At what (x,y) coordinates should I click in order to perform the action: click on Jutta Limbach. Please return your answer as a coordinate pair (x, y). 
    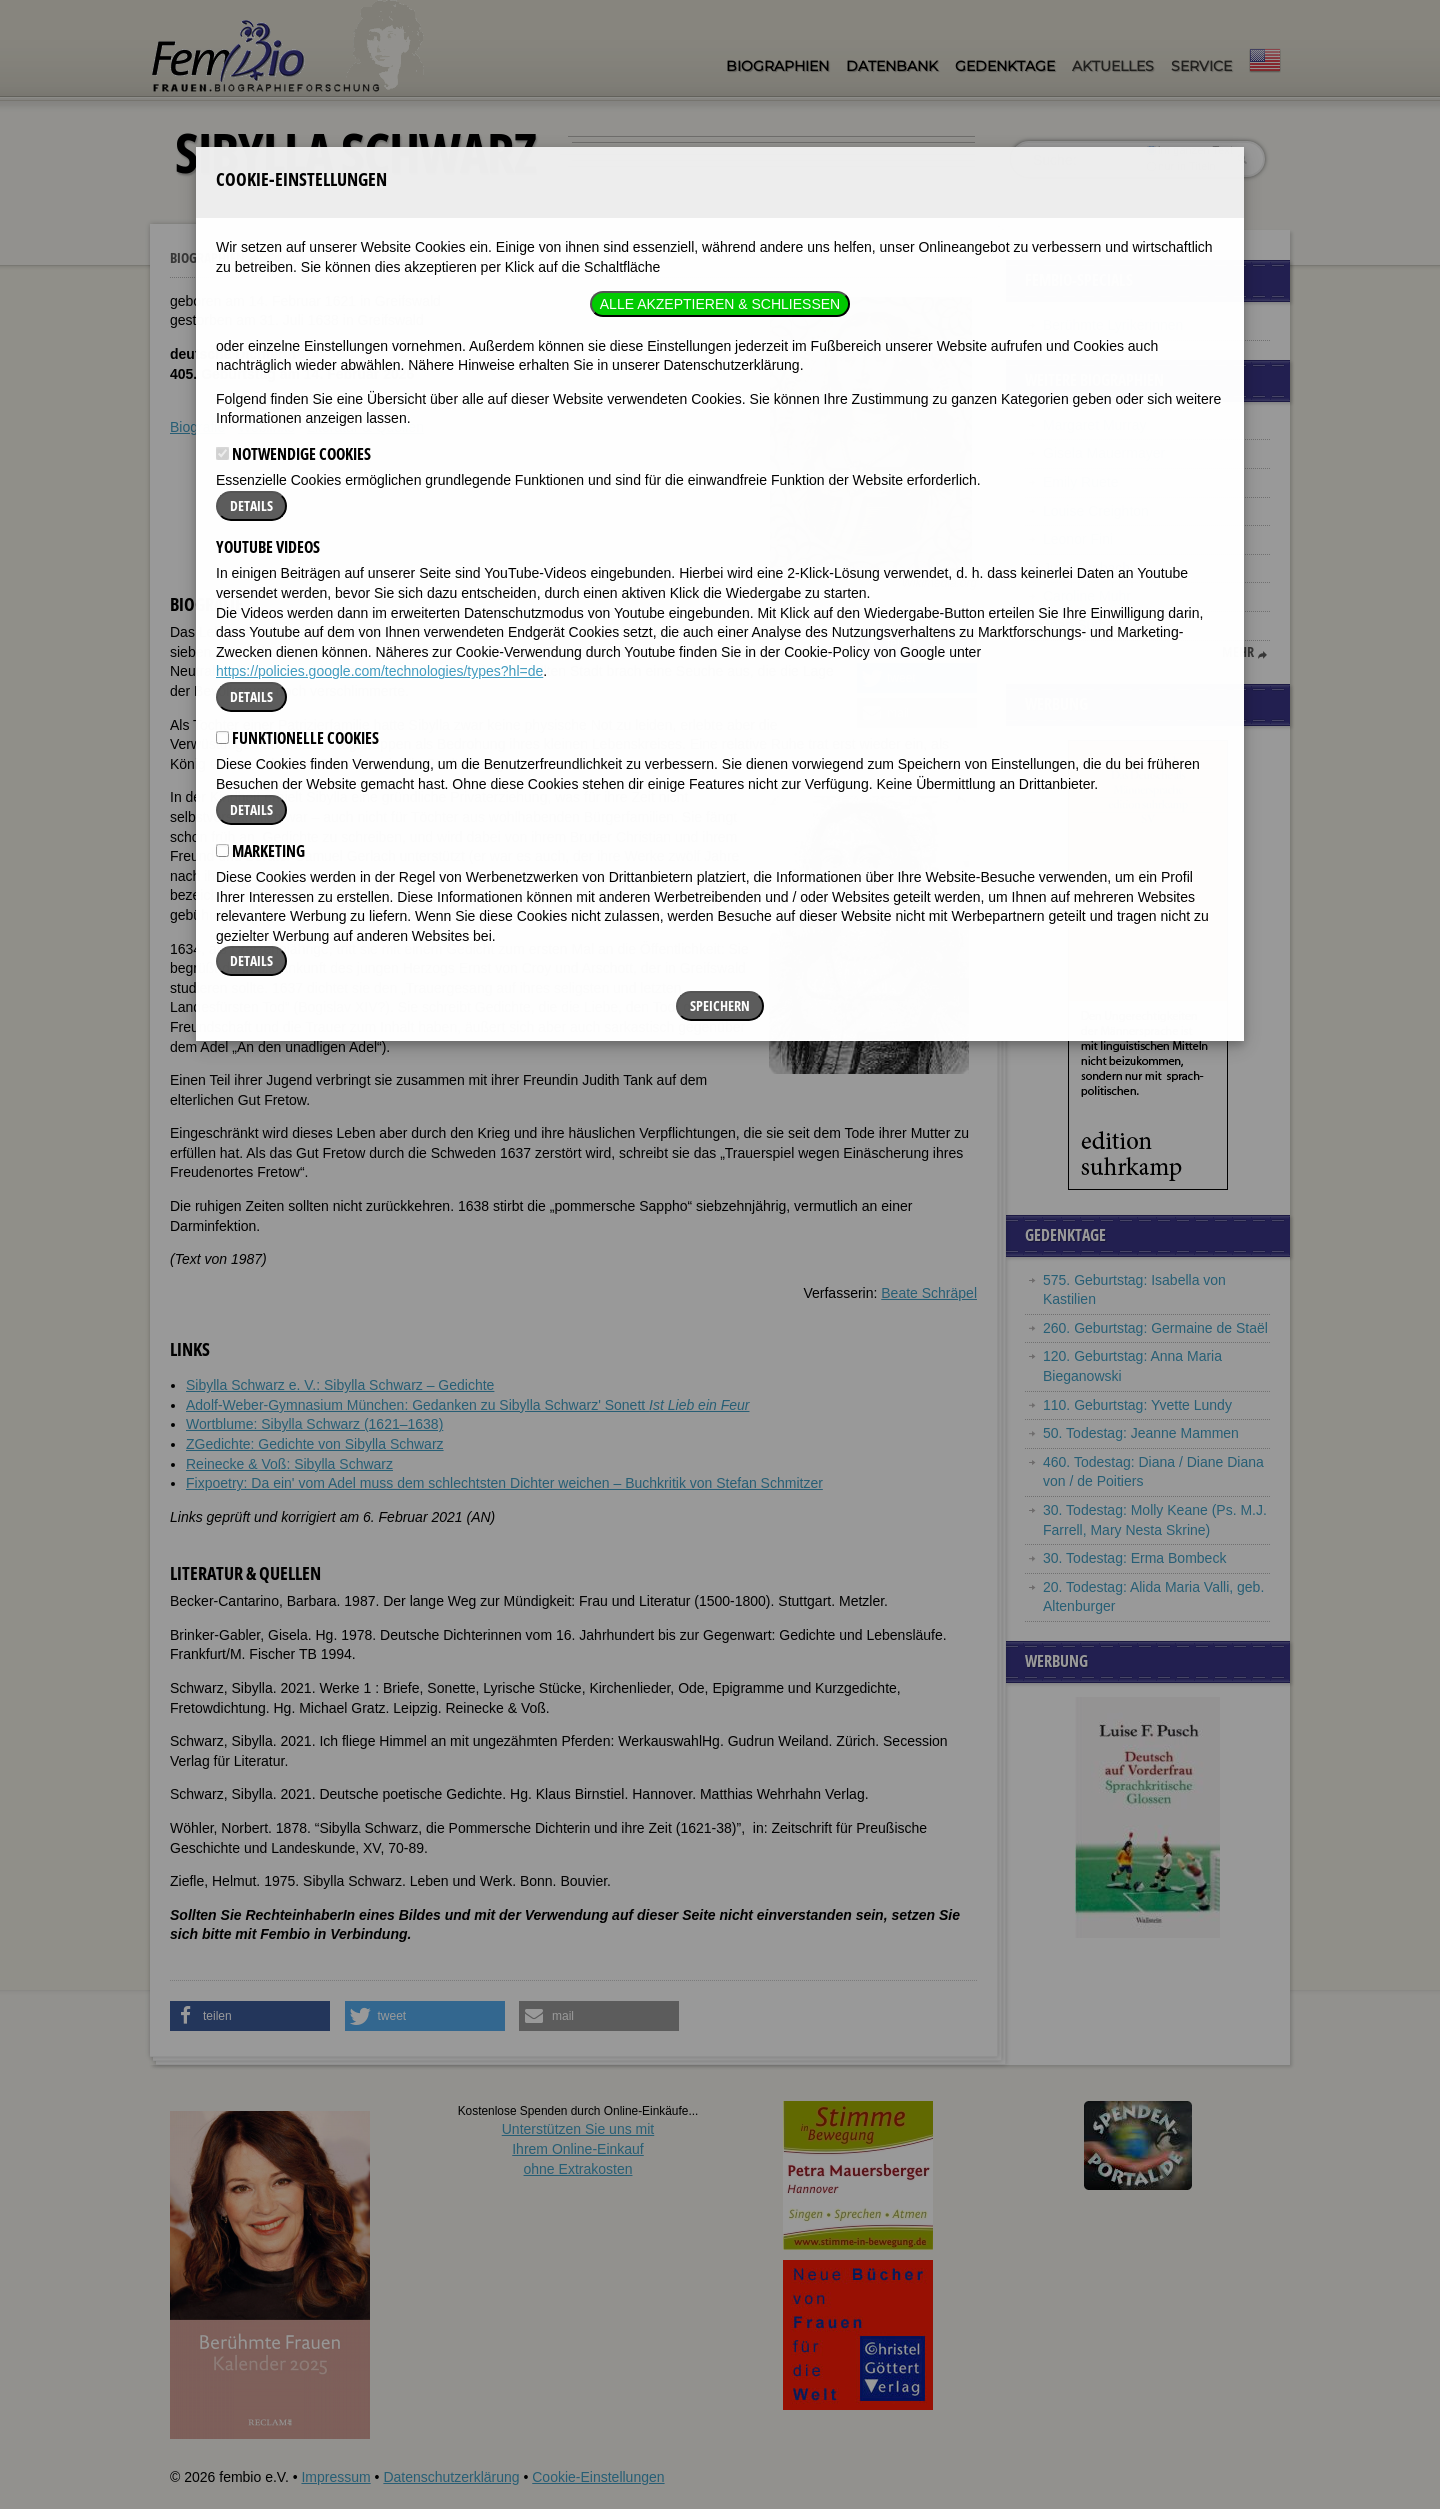
    Looking at the image, I should click on (1086, 568).